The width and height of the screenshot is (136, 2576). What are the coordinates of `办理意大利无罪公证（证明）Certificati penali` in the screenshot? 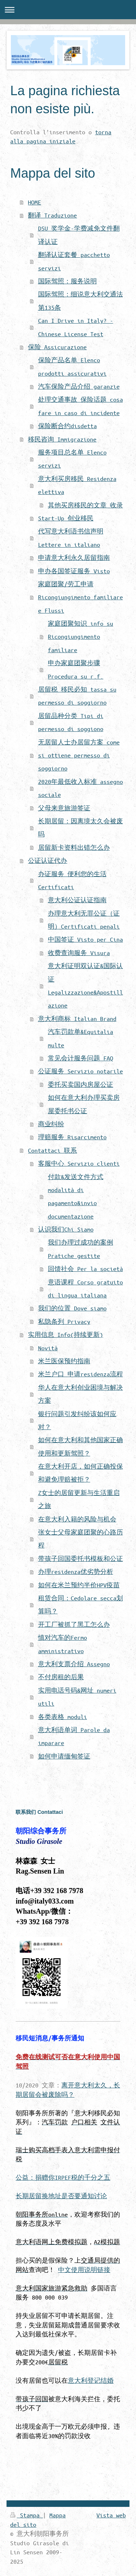 It's located at (84, 920).